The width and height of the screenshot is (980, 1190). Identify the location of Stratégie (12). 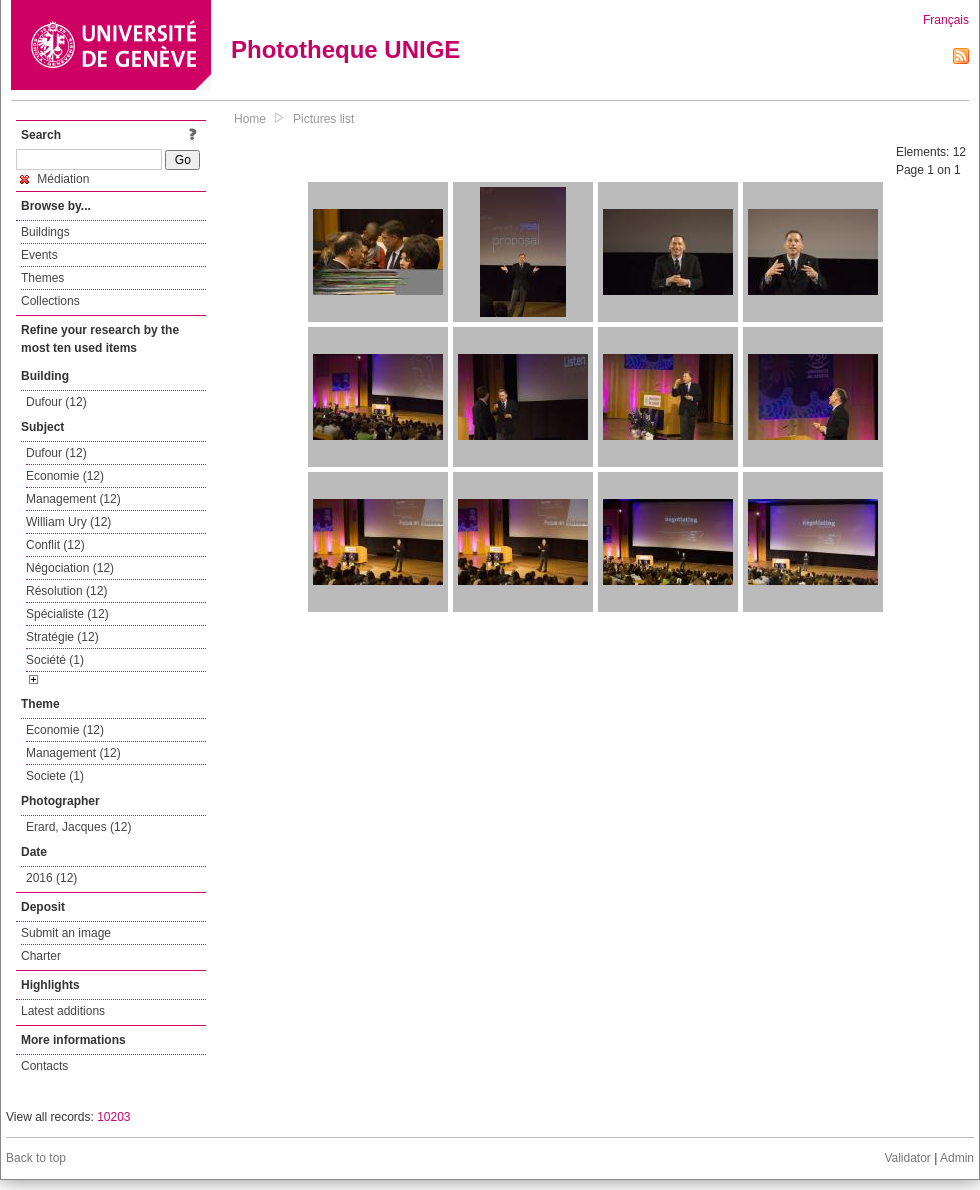
(62, 637).